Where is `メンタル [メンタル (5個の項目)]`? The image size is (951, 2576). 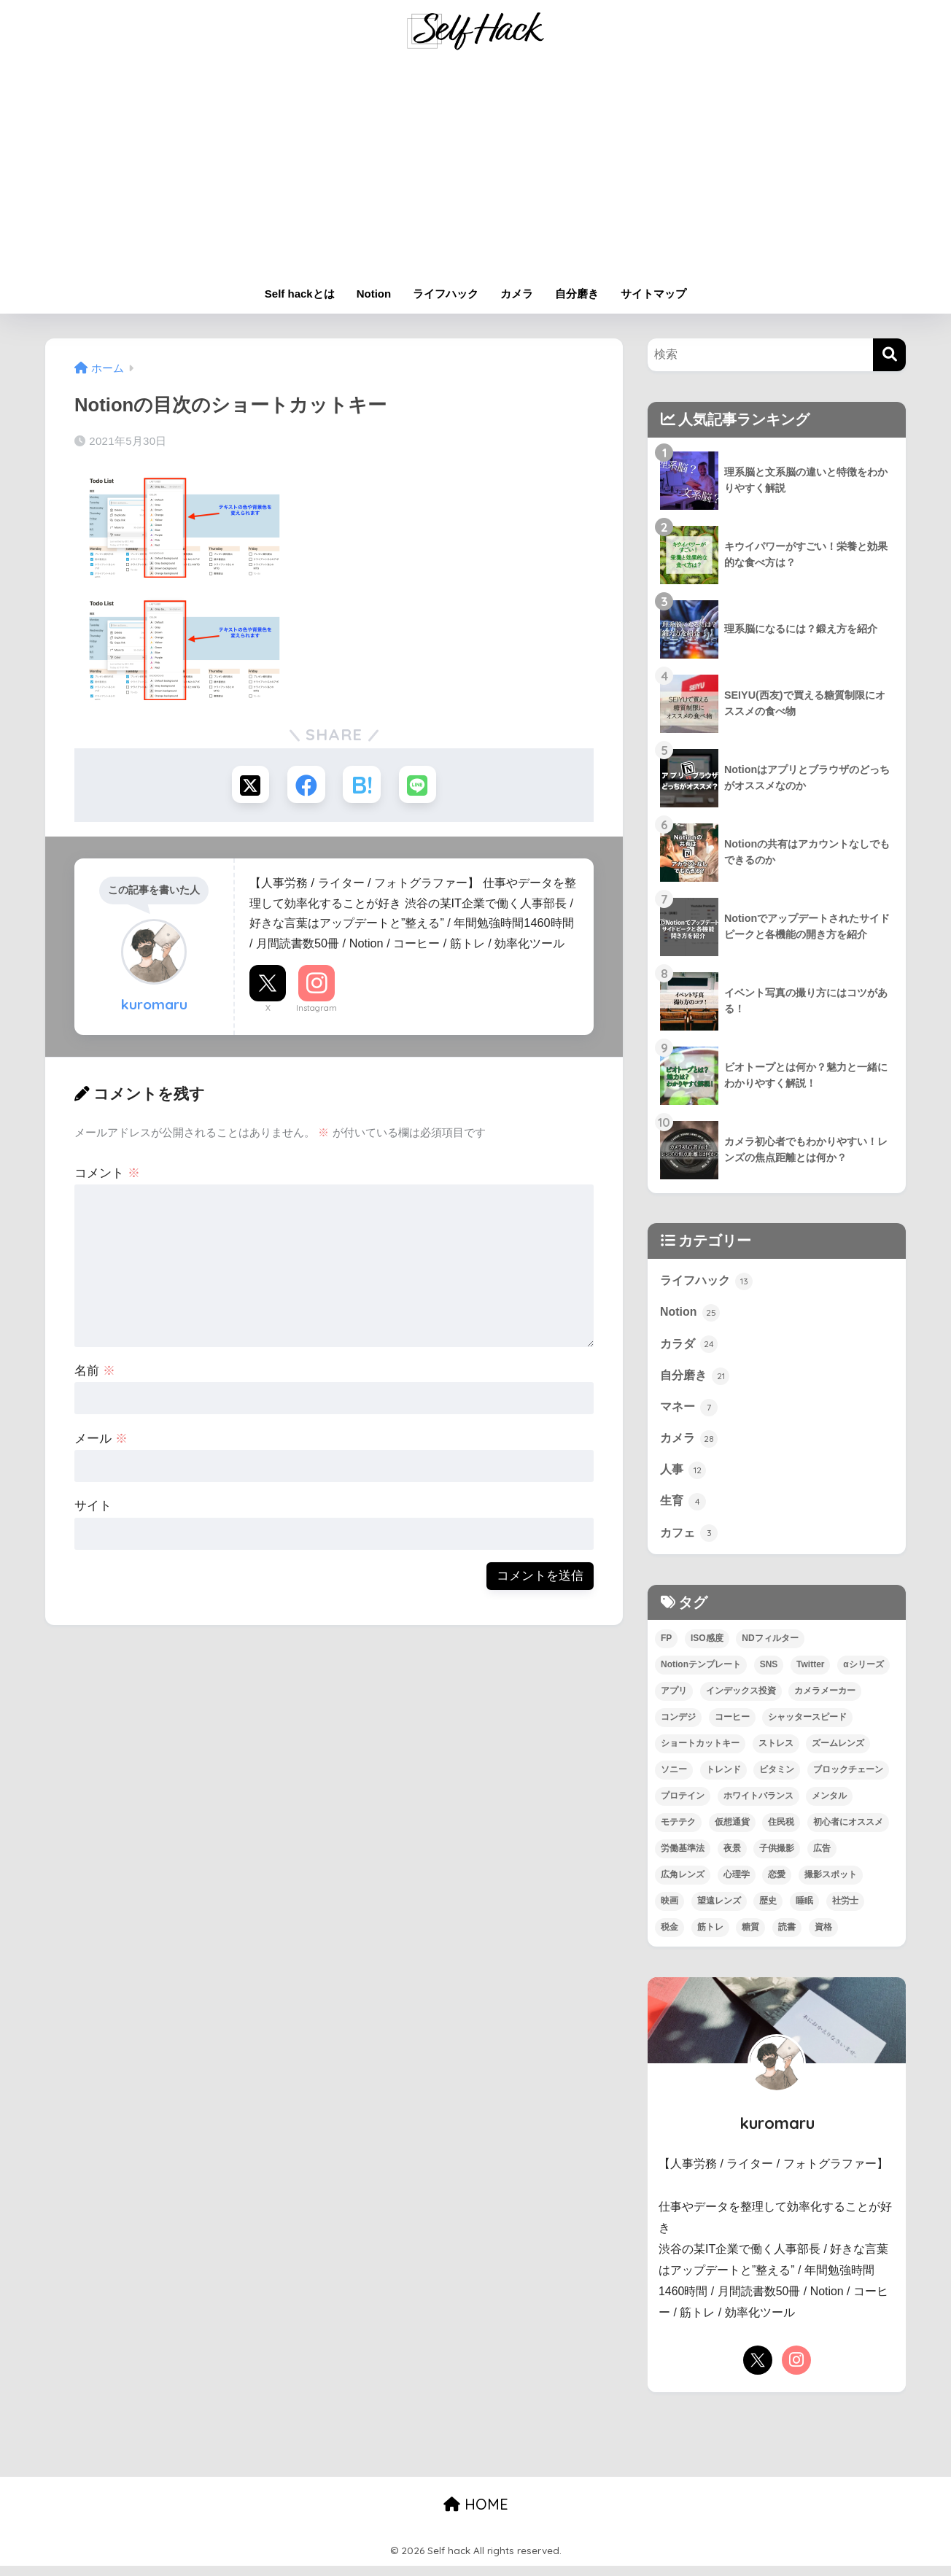
メンタル [メンタル (5個の項目)] is located at coordinates (829, 1806).